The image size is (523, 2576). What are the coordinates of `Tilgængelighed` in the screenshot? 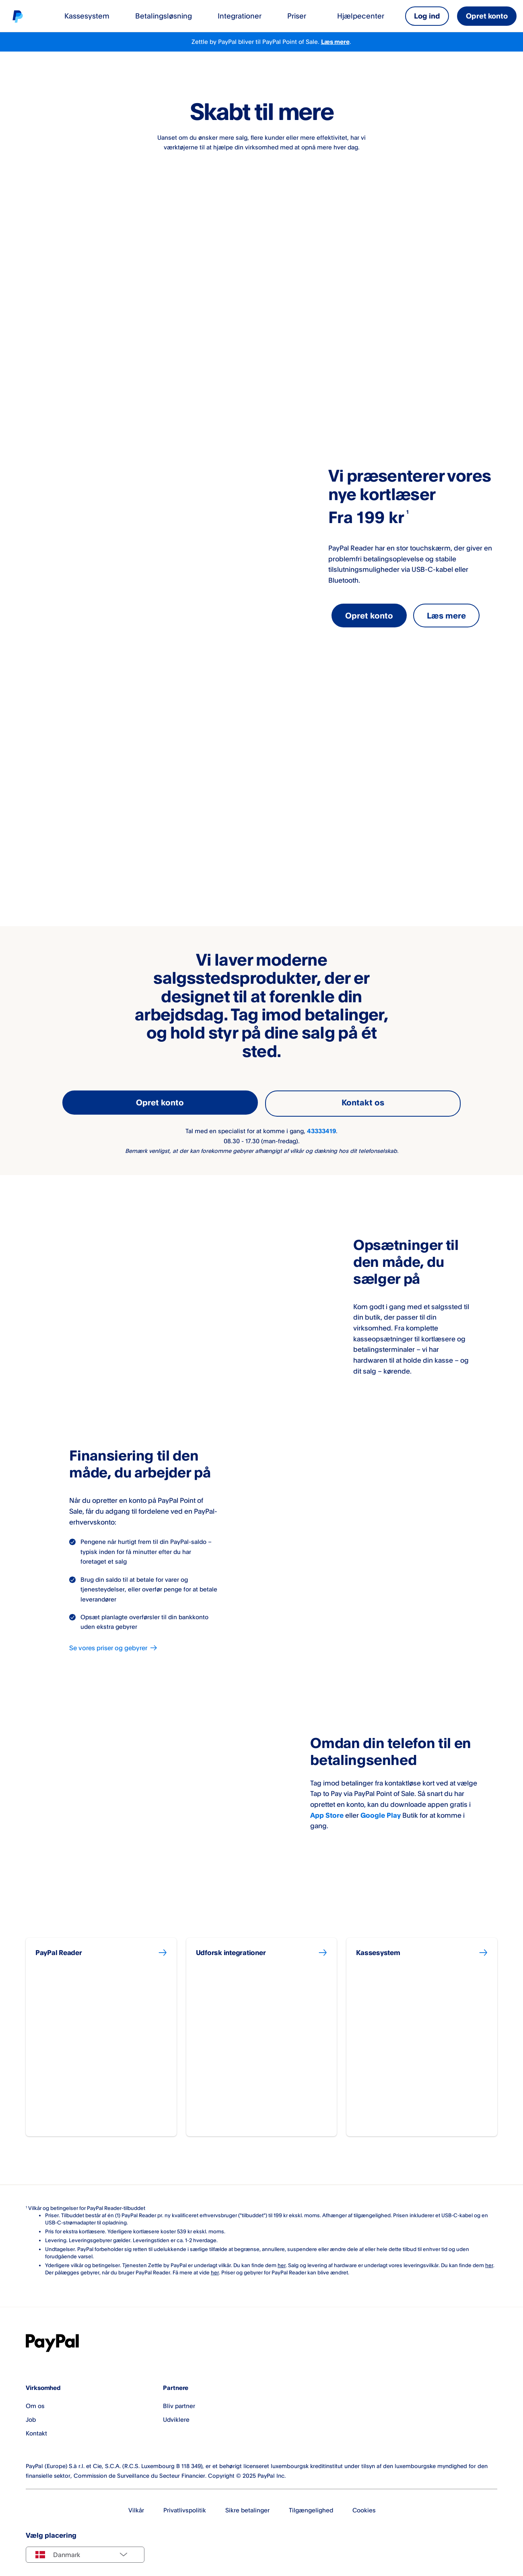 It's located at (311, 2504).